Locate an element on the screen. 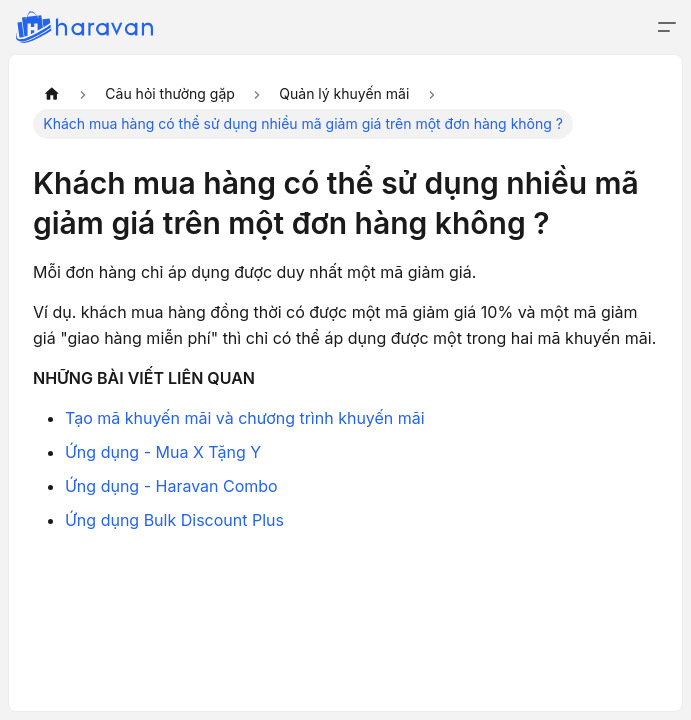  Ứng dụng Bulk Discount Plus is located at coordinates (174, 520).